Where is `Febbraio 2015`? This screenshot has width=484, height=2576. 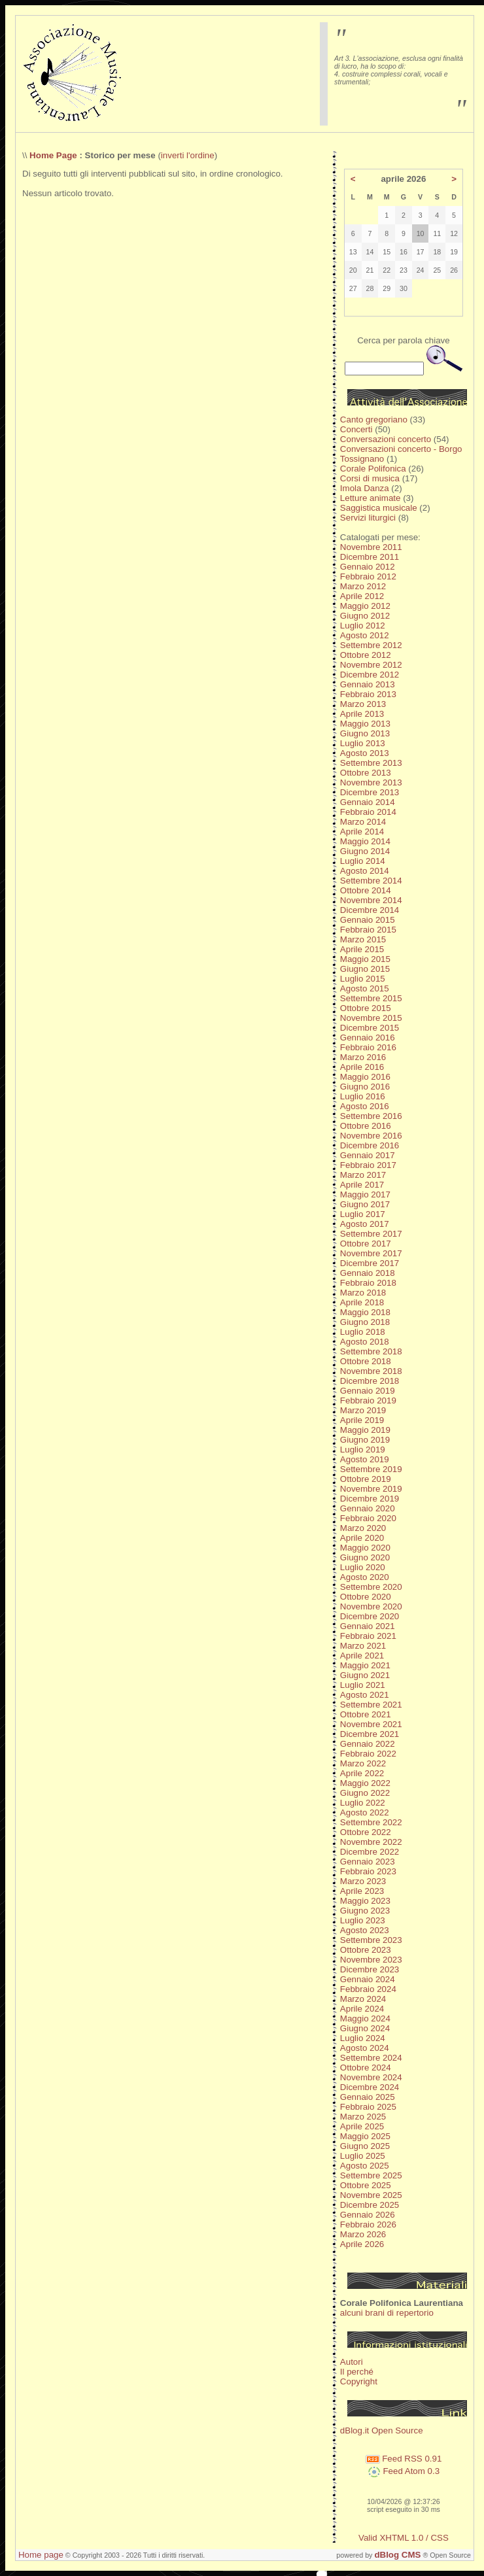 Febbraio 2015 is located at coordinates (368, 930).